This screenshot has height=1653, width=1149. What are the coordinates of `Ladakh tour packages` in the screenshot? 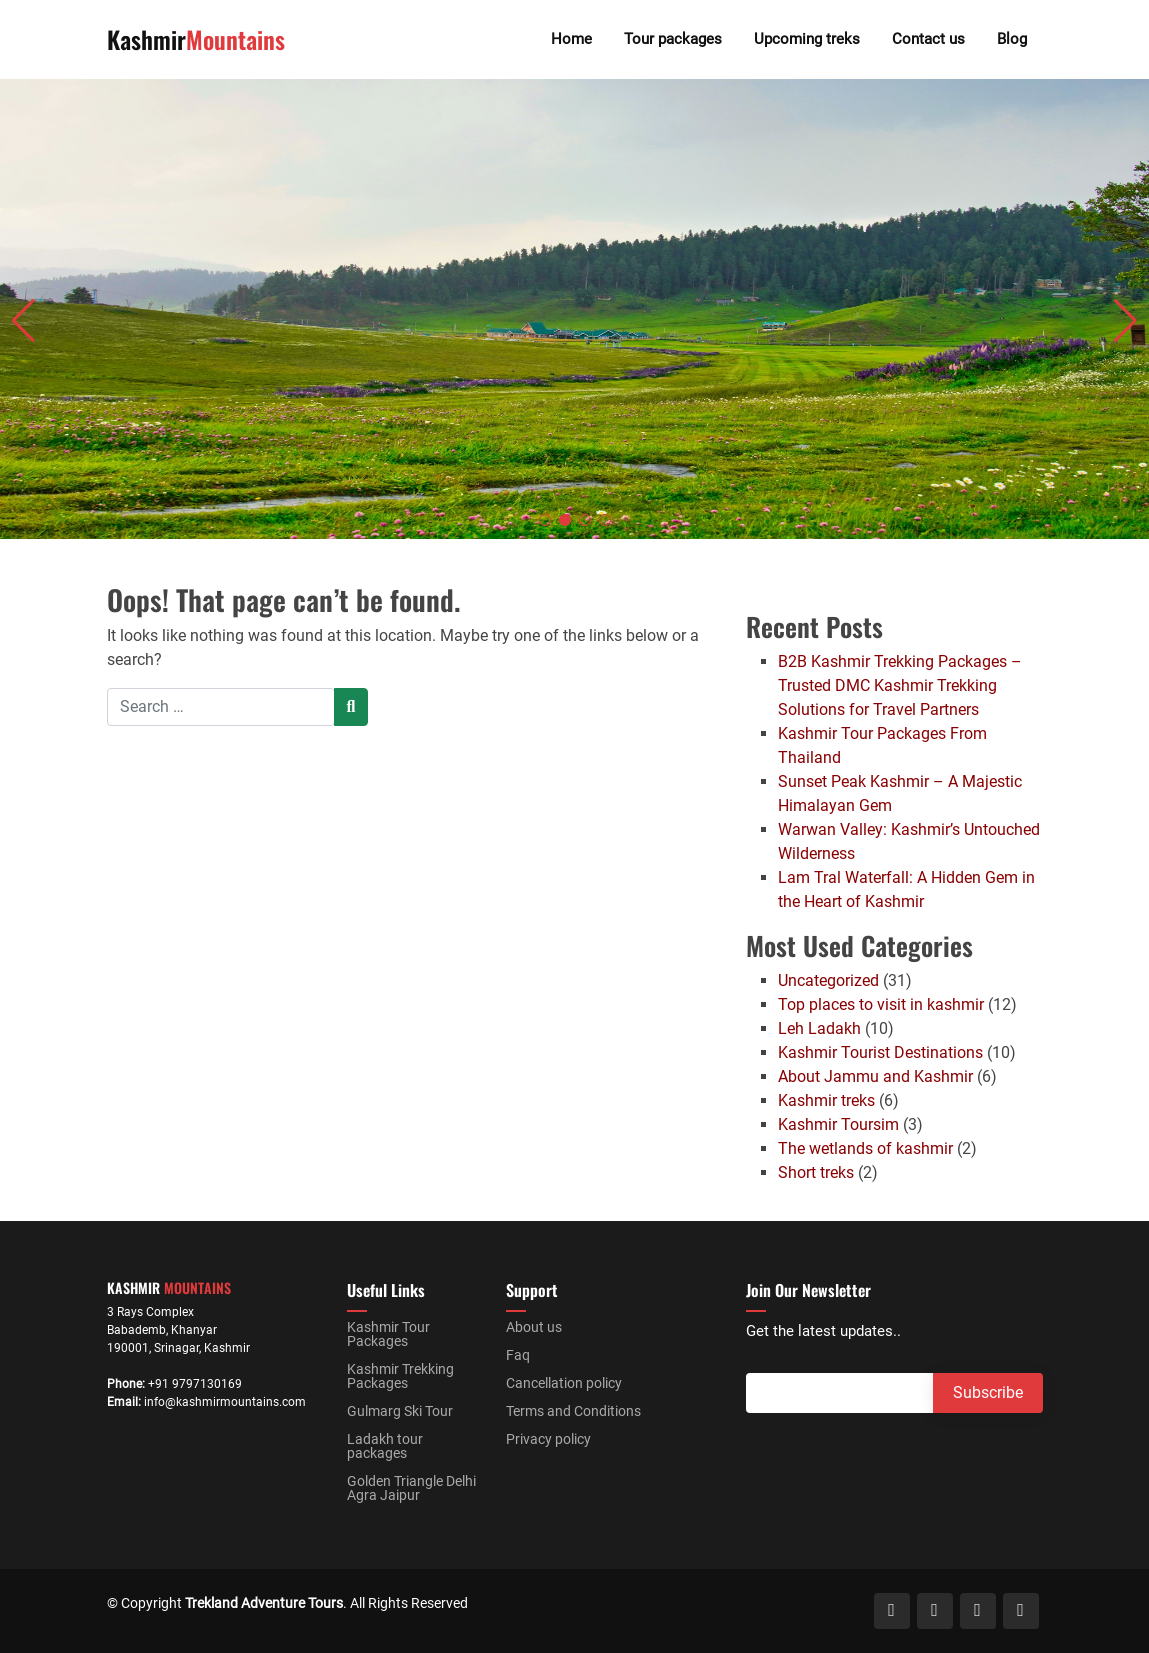 It's located at (385, 1446).